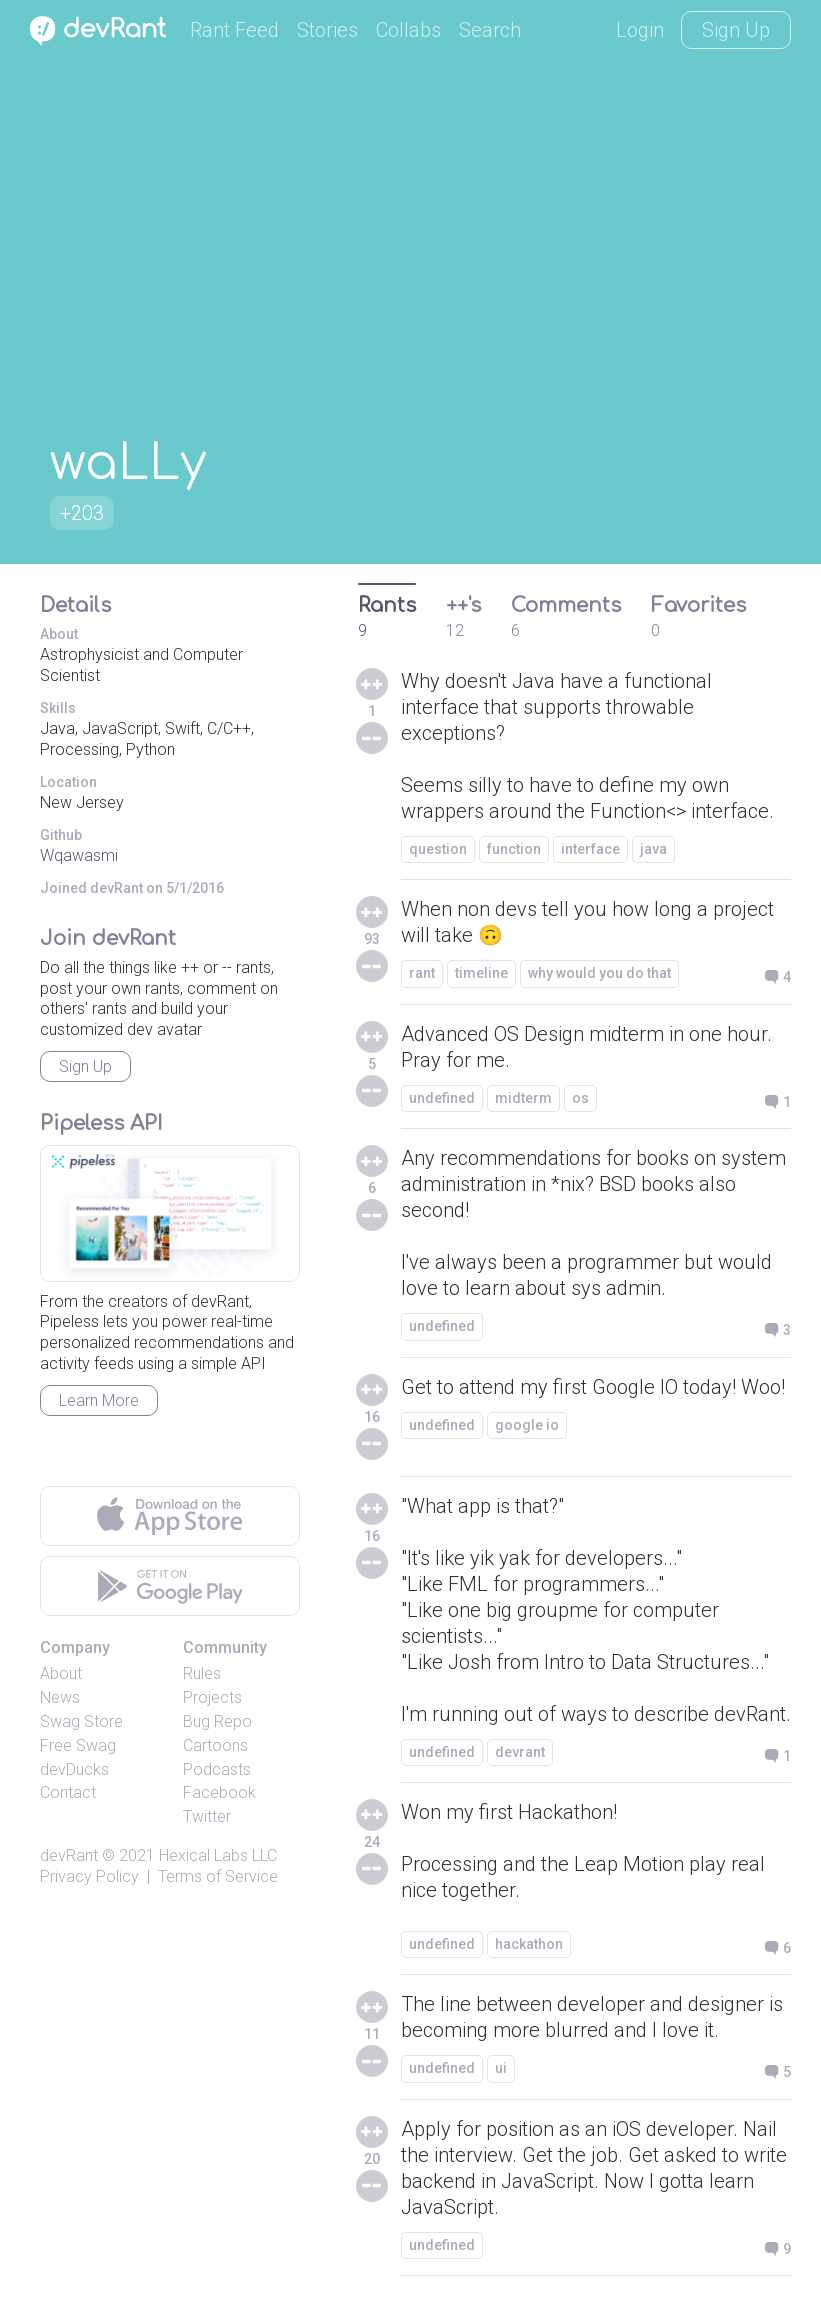 The width and height of the screenshot is (821, 2311). I want to click on Cartoons, so click(215, 1745).